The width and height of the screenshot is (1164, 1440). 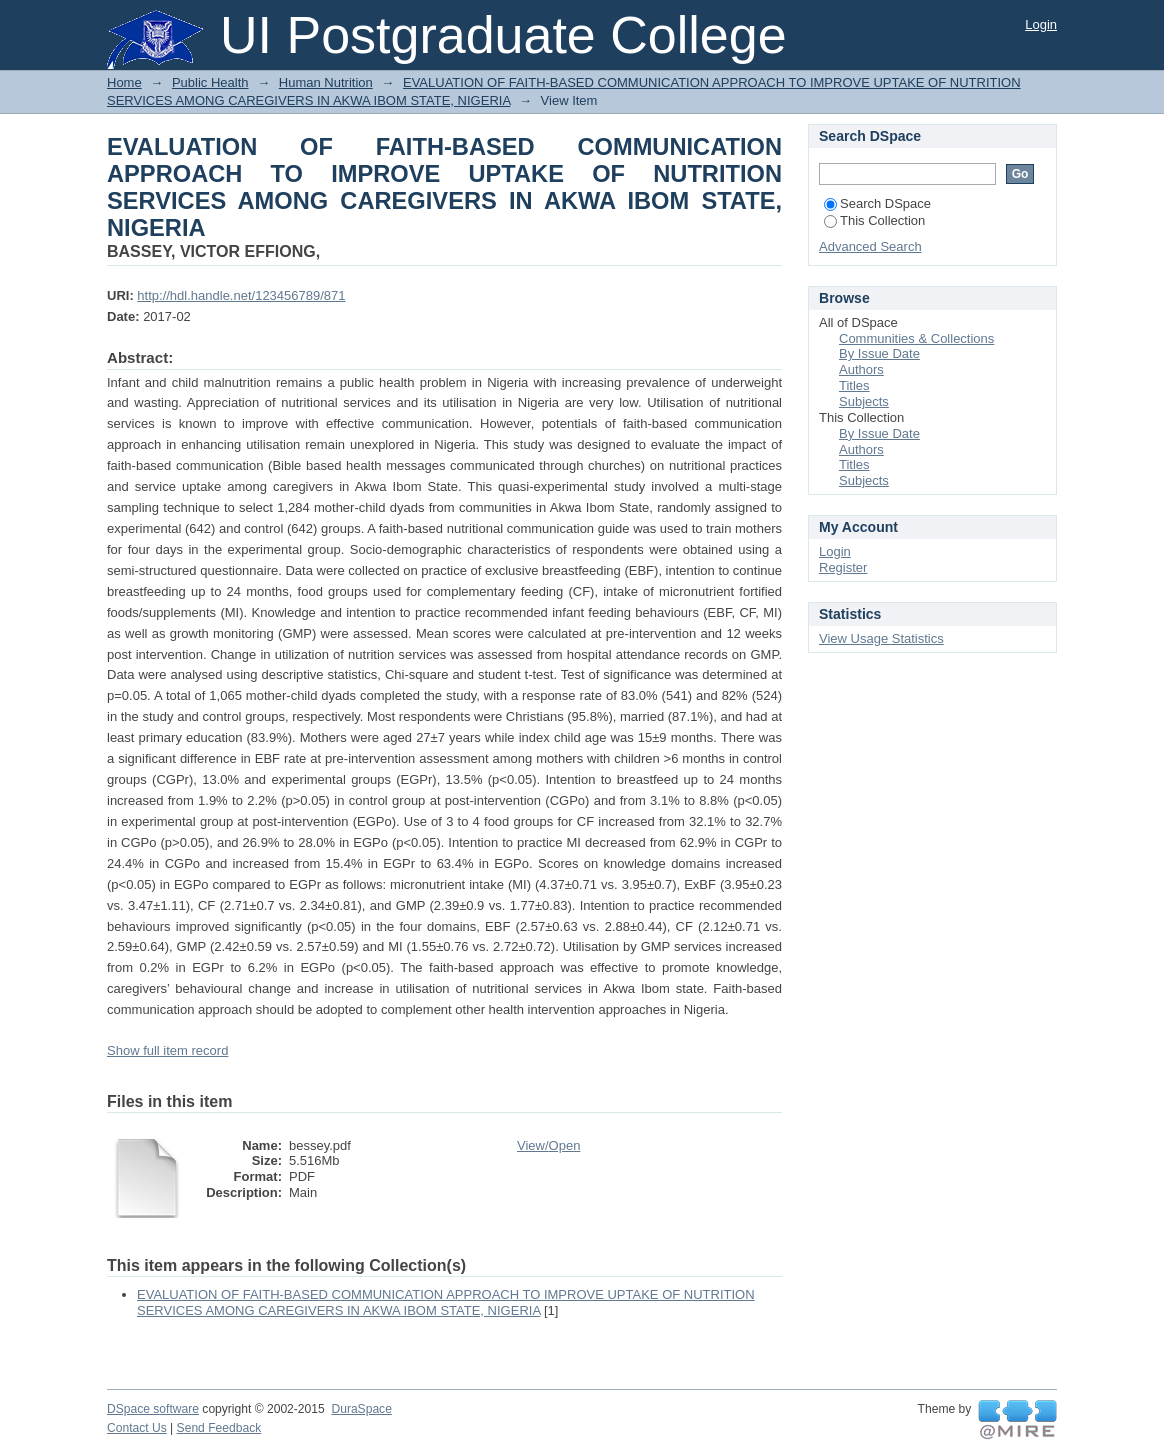 What do you see at coordinates (843, 567) in the screenshot?
I see `Register` at bounding box center [843, 567].